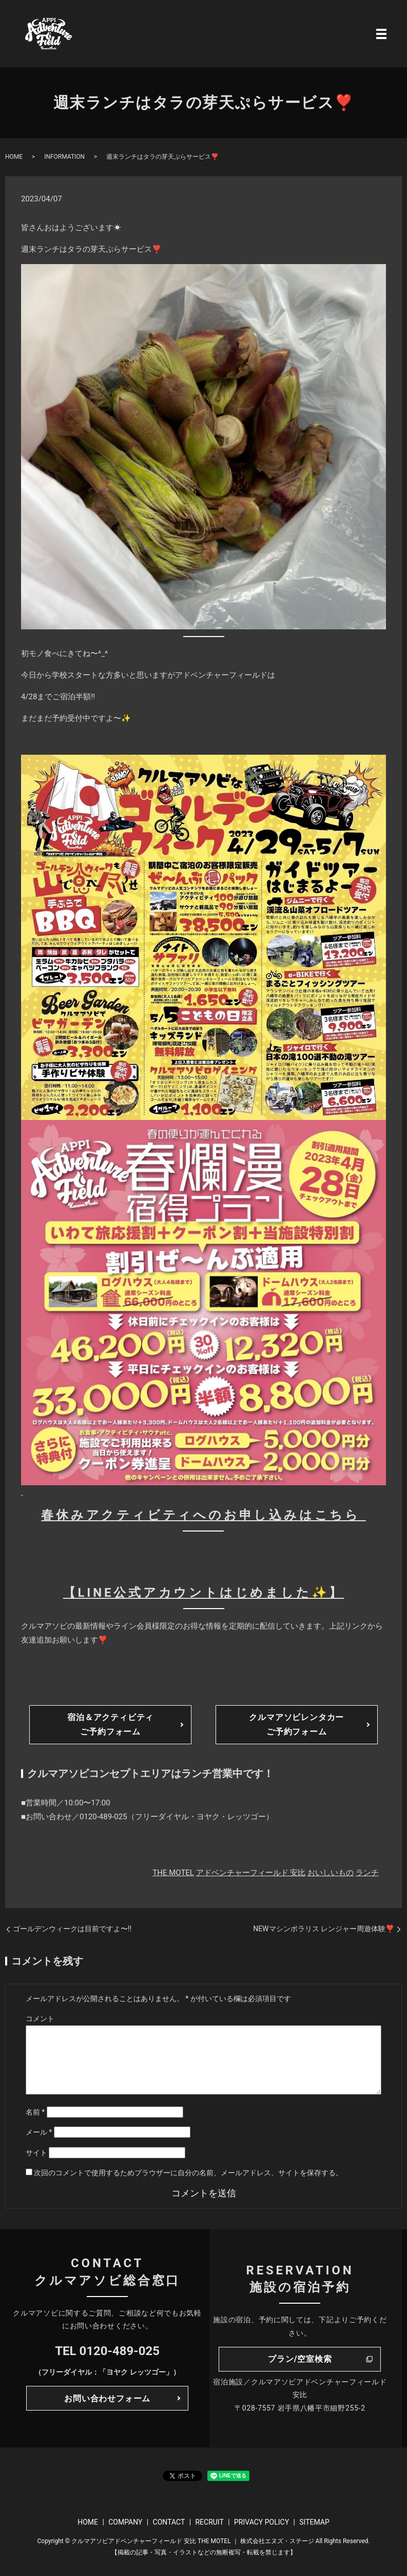 This screenshot has height=2576, width=407. I want to click on SITEMAP, so click(314, 2522).